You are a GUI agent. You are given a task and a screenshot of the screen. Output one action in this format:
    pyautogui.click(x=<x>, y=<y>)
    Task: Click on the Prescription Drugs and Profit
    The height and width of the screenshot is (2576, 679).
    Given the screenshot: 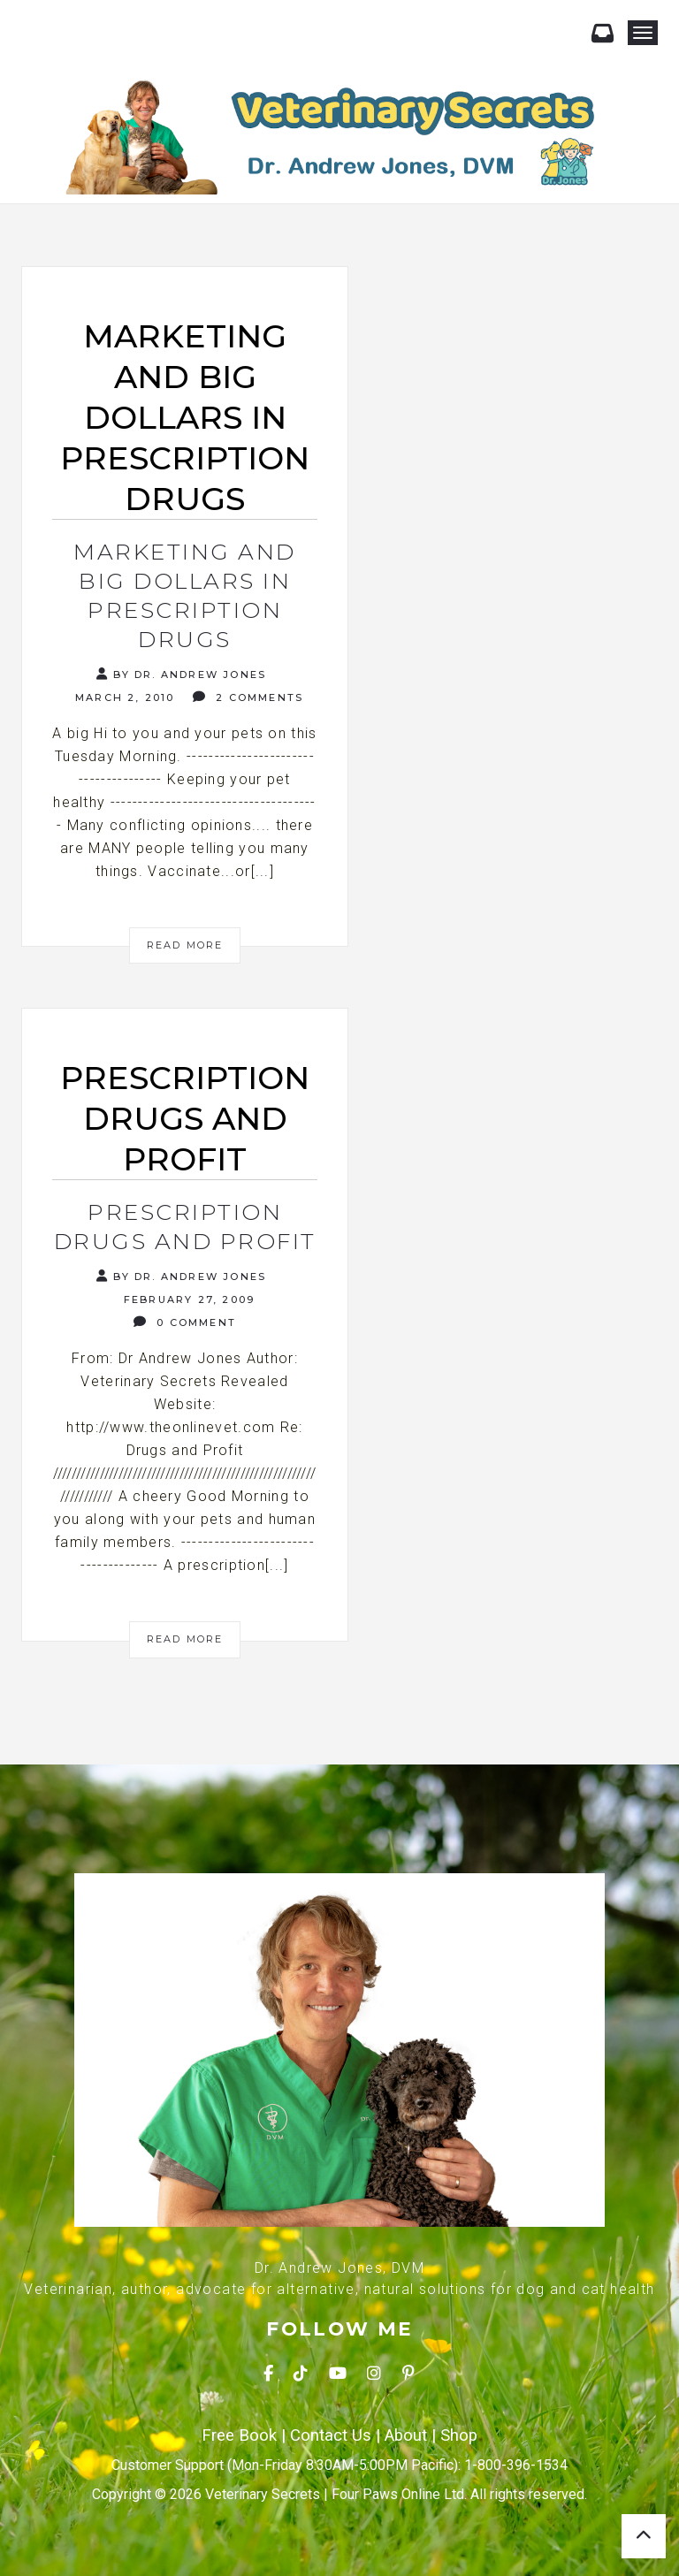 What is the action you would take?
    pyautogui.click(x=185, y=1226)
    